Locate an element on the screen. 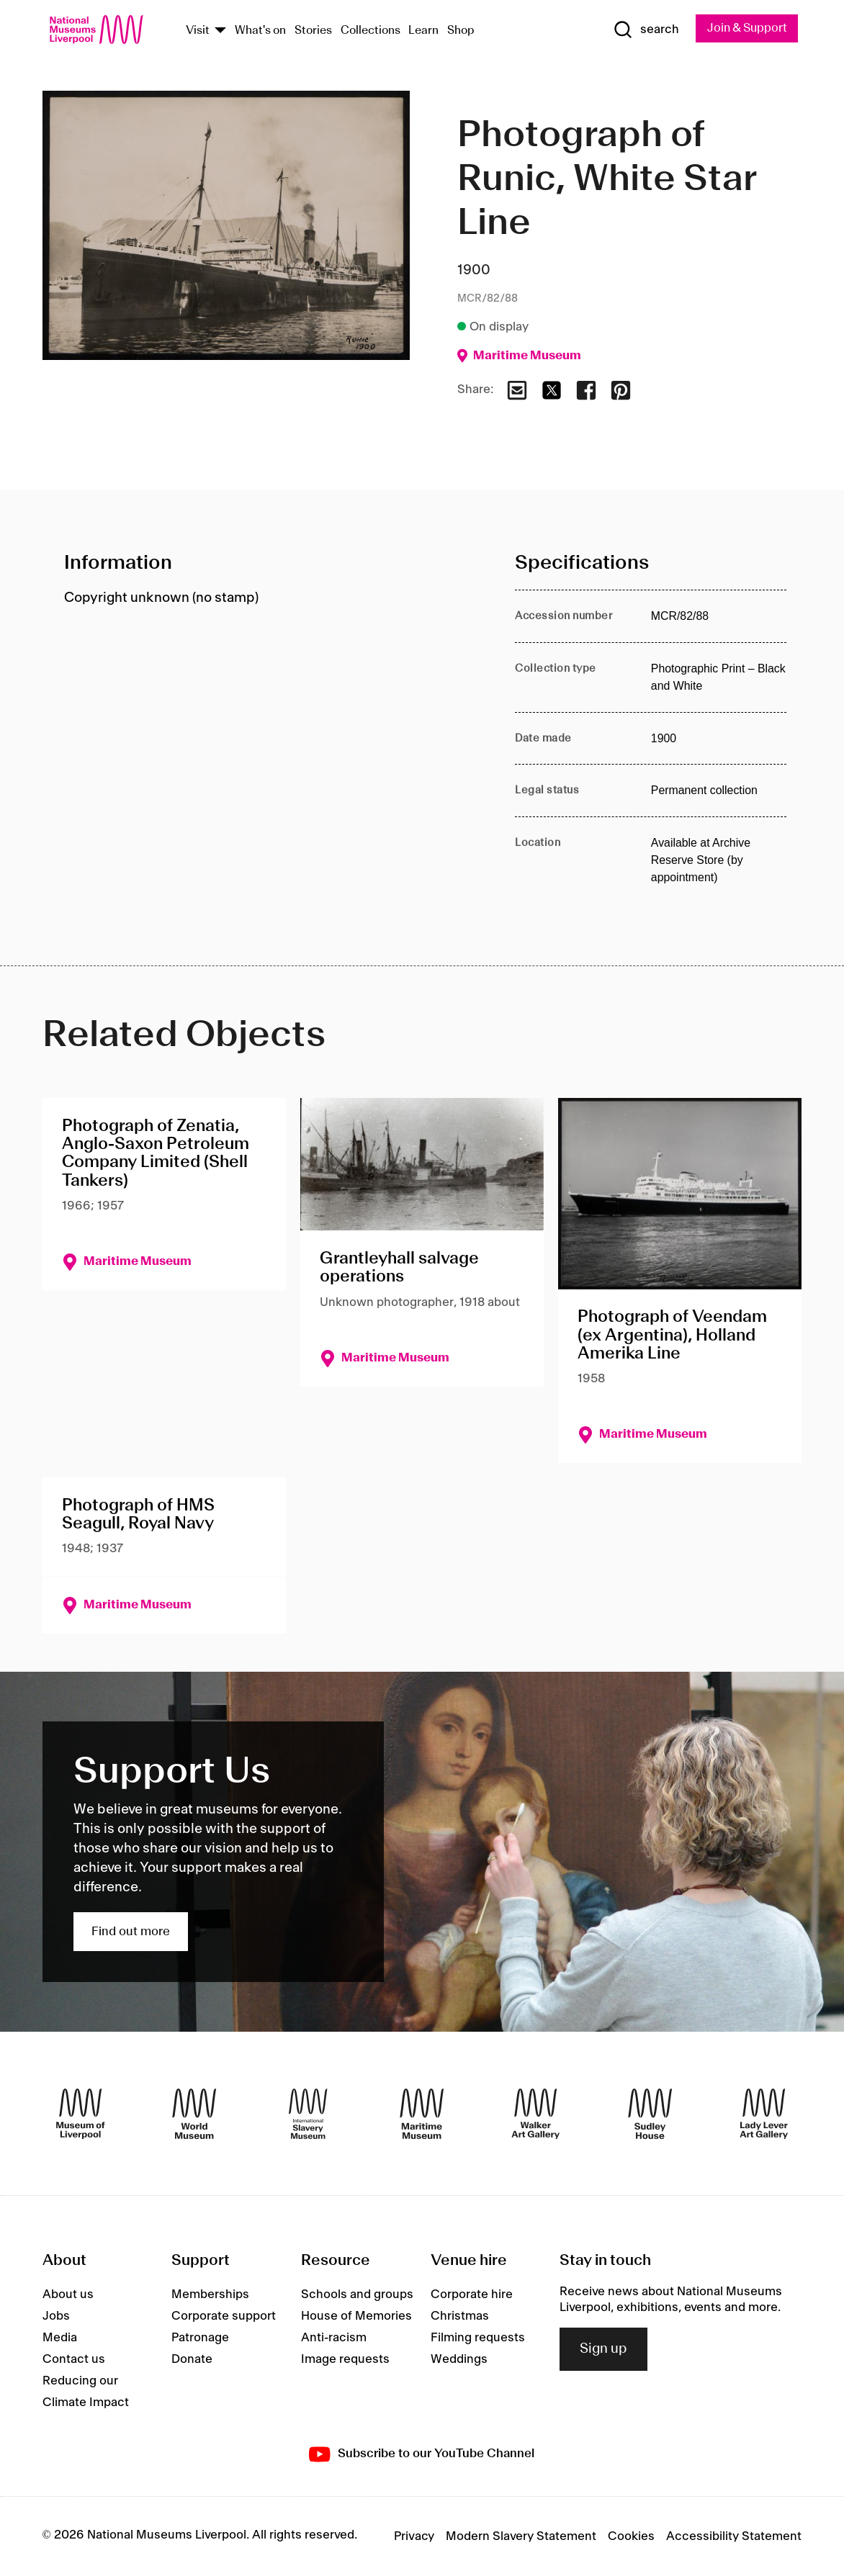 The height and width of the screenshot is (2576, 844). [World Museum] is located at coordinates (194, 2114).